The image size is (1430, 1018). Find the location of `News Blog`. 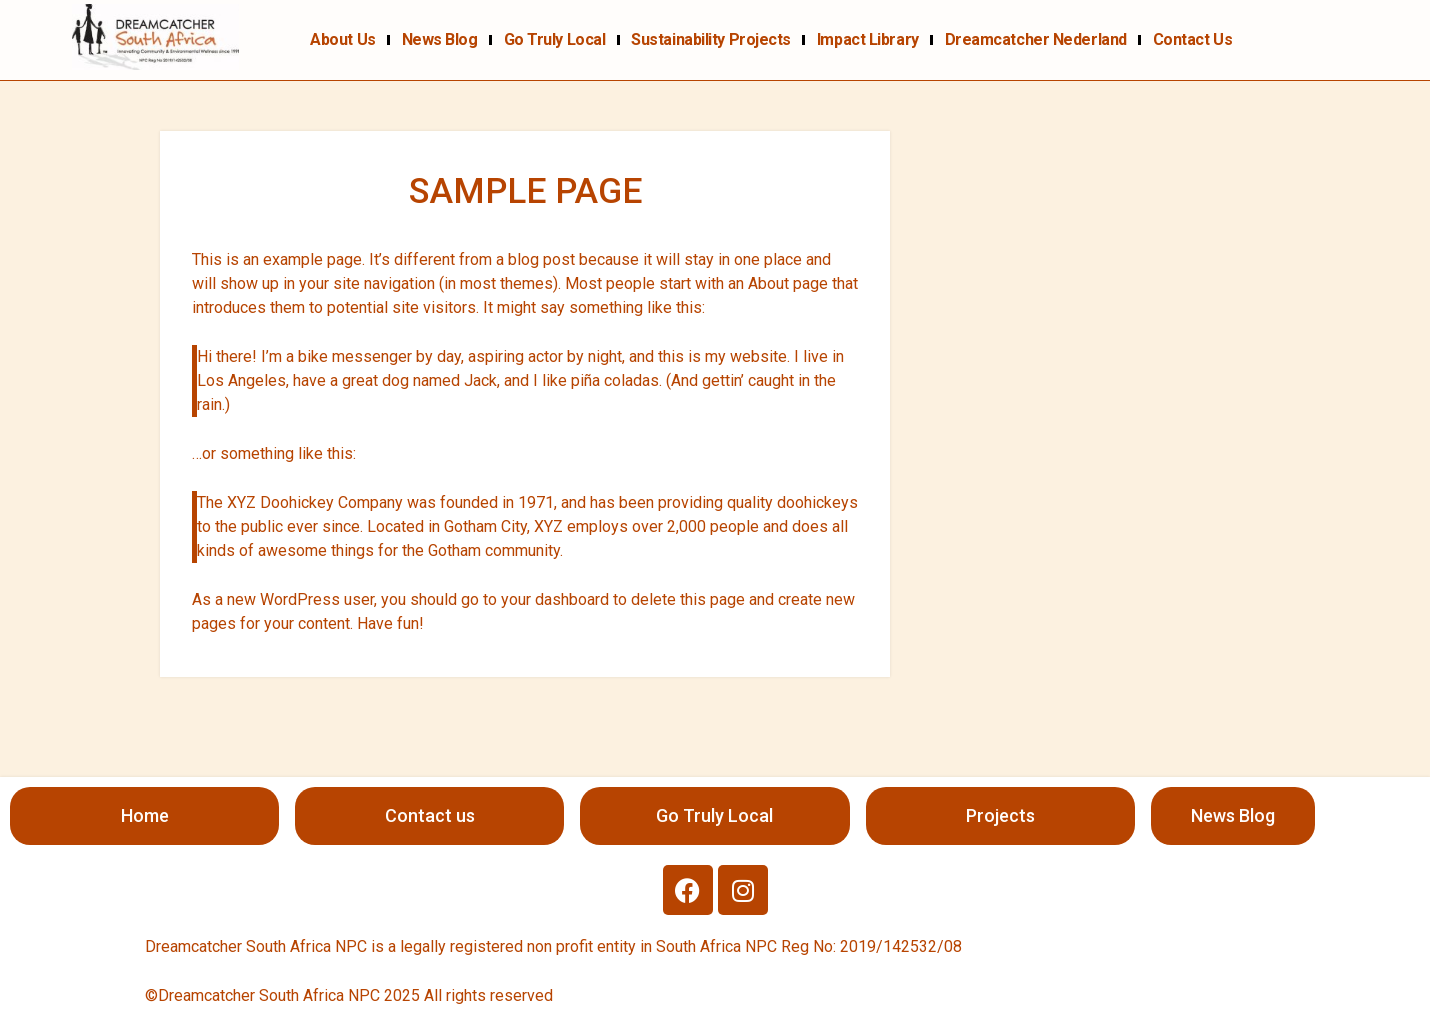

News Blog is located at coordinates (440, 39).